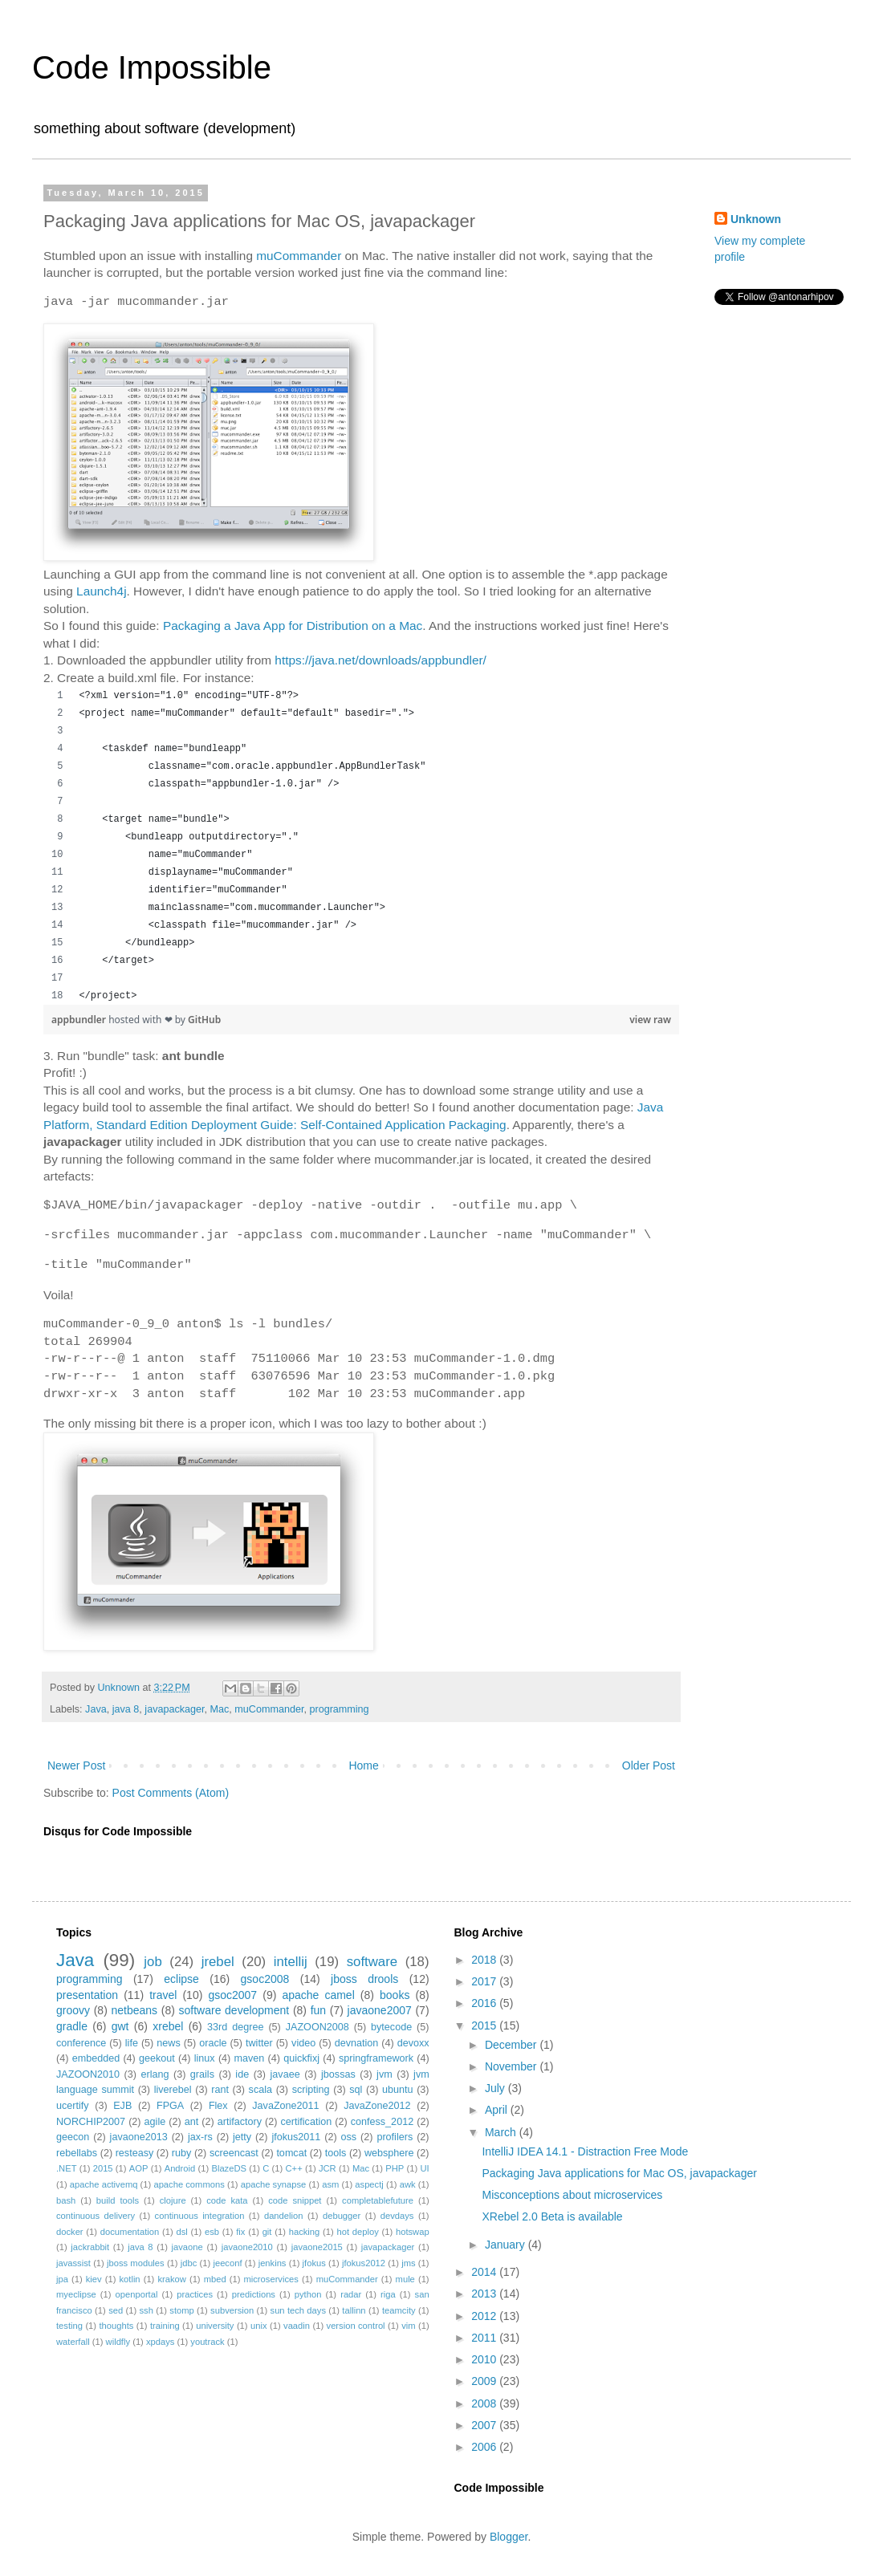 The image size is (883, 2576). What do you see at coordinates (174, 1709) in the screenshot?
I see `javapackager` at bounding box center [174, 1709].